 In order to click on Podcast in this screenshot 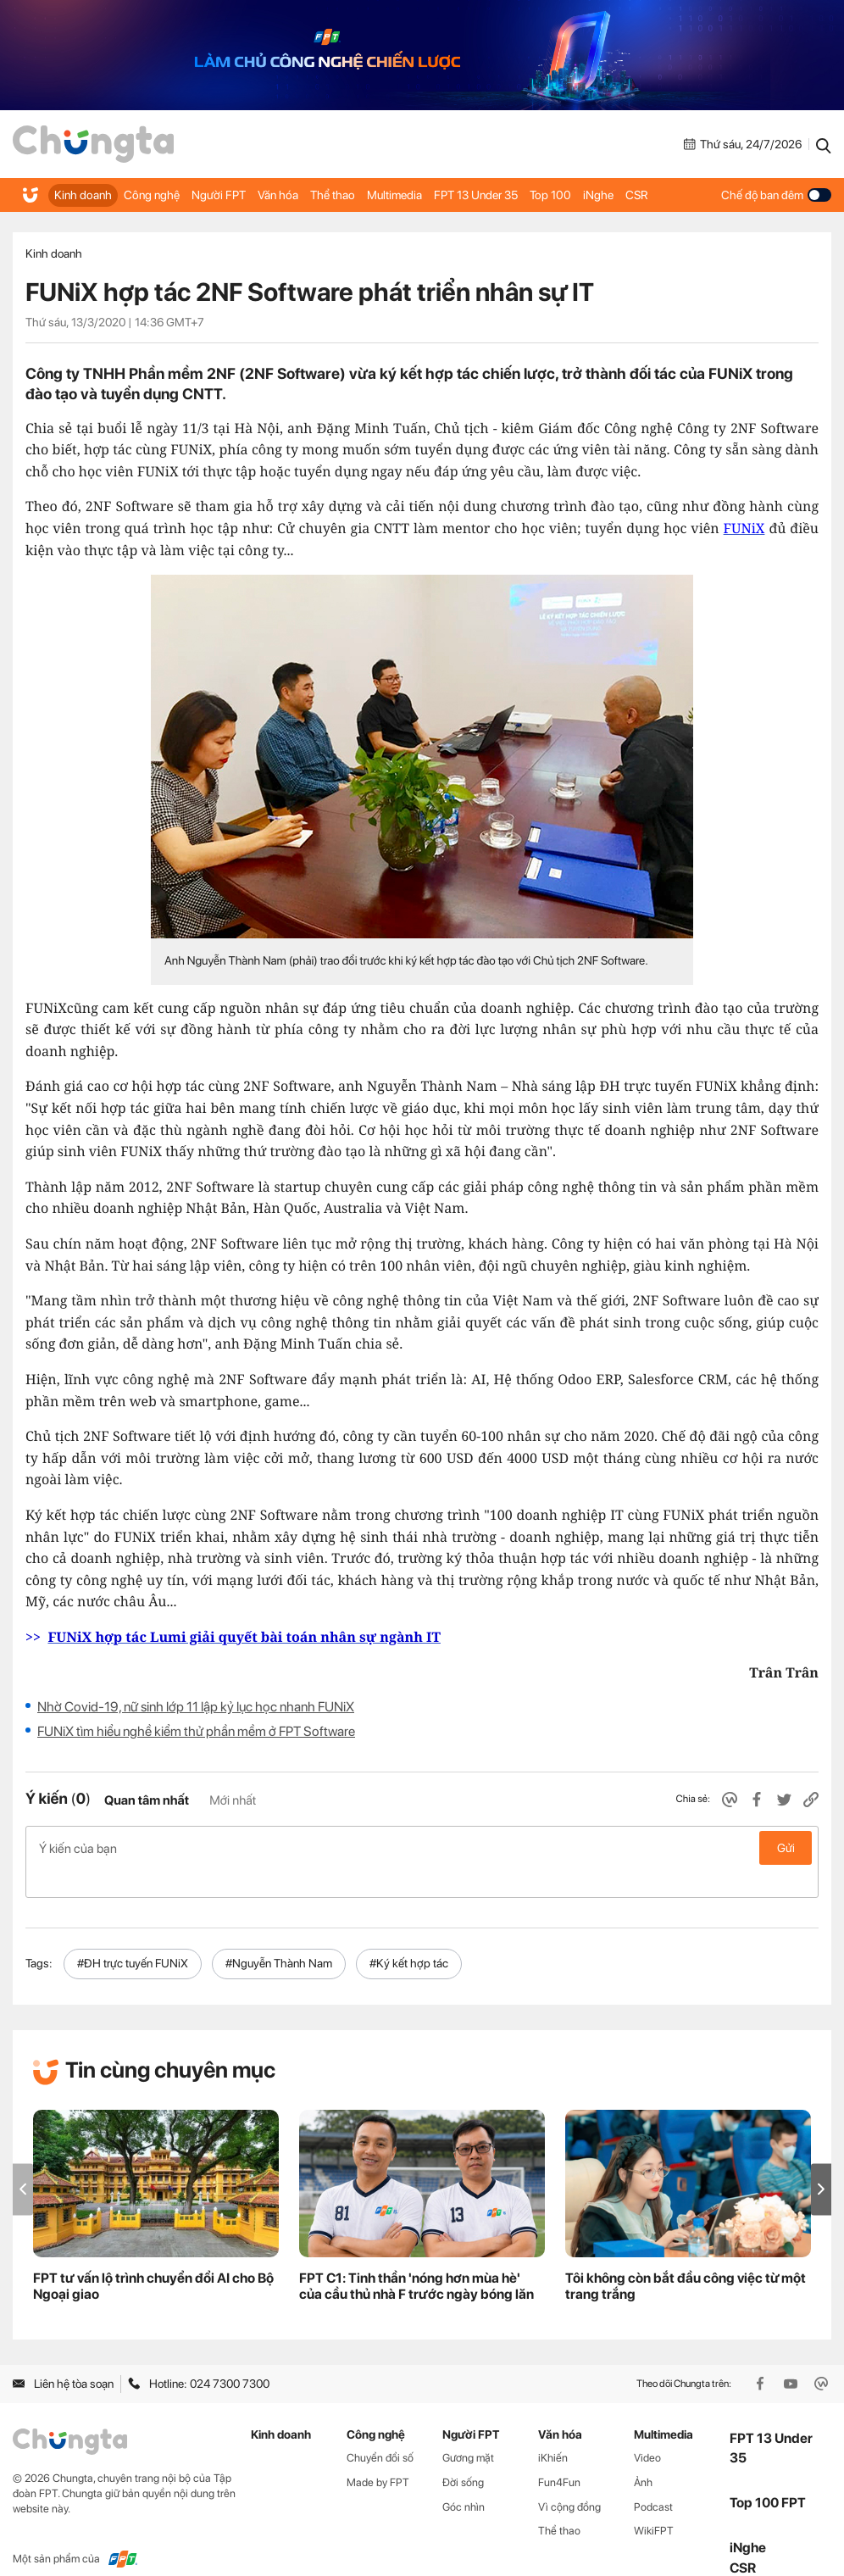, I will do `click(653, 2479)`.